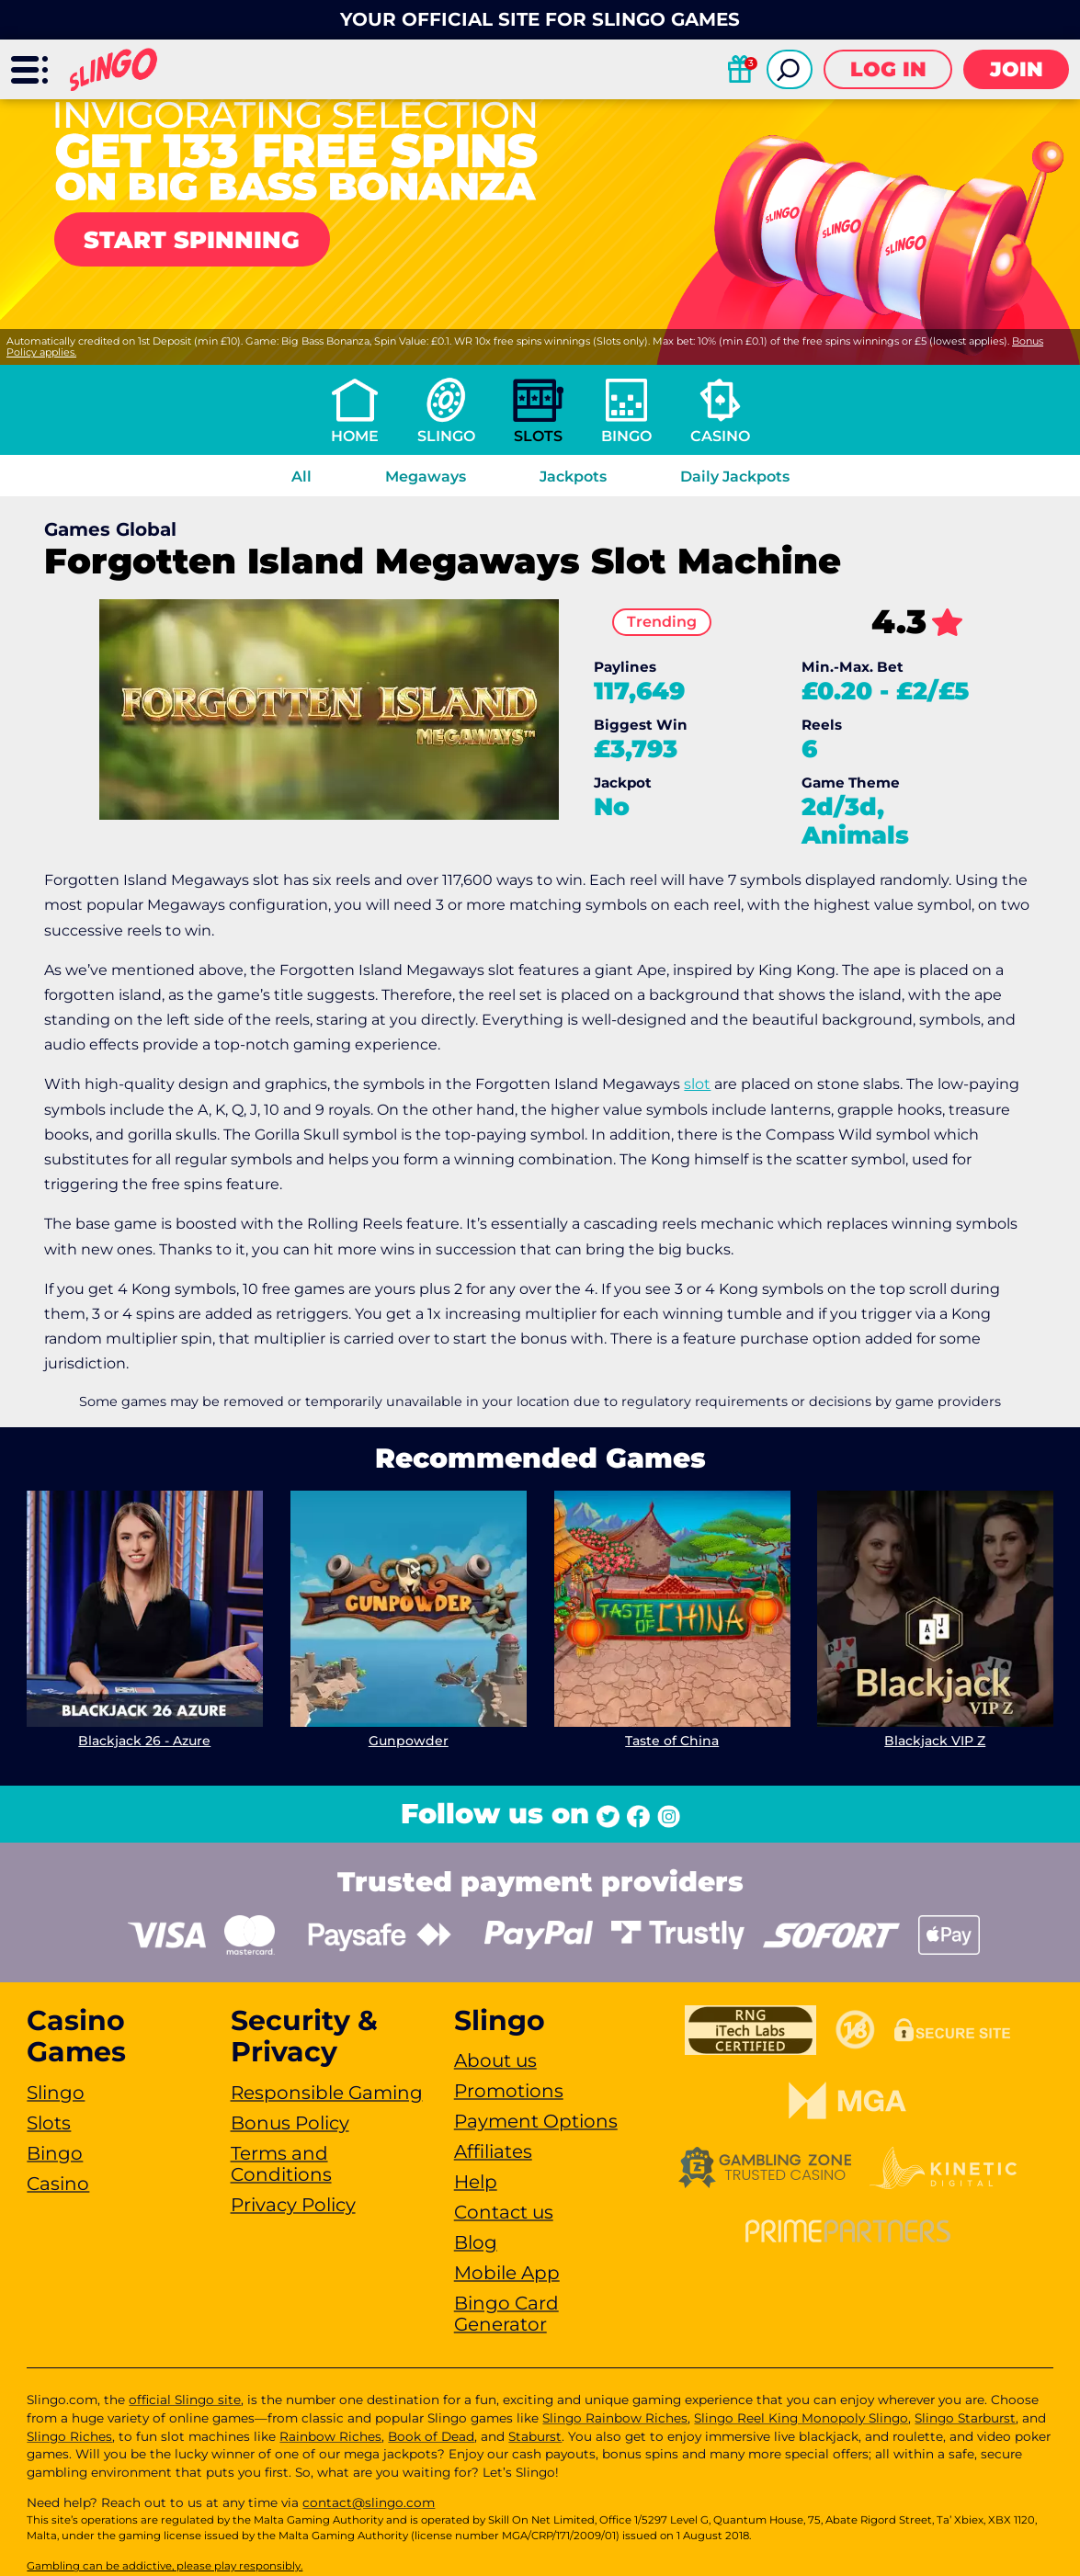 The height and width of the screenshot is (2576, 1080). What do you see at coordinates (446, 436) in the screenshot?
I see `Slingo` at bounding box center [446, 436].